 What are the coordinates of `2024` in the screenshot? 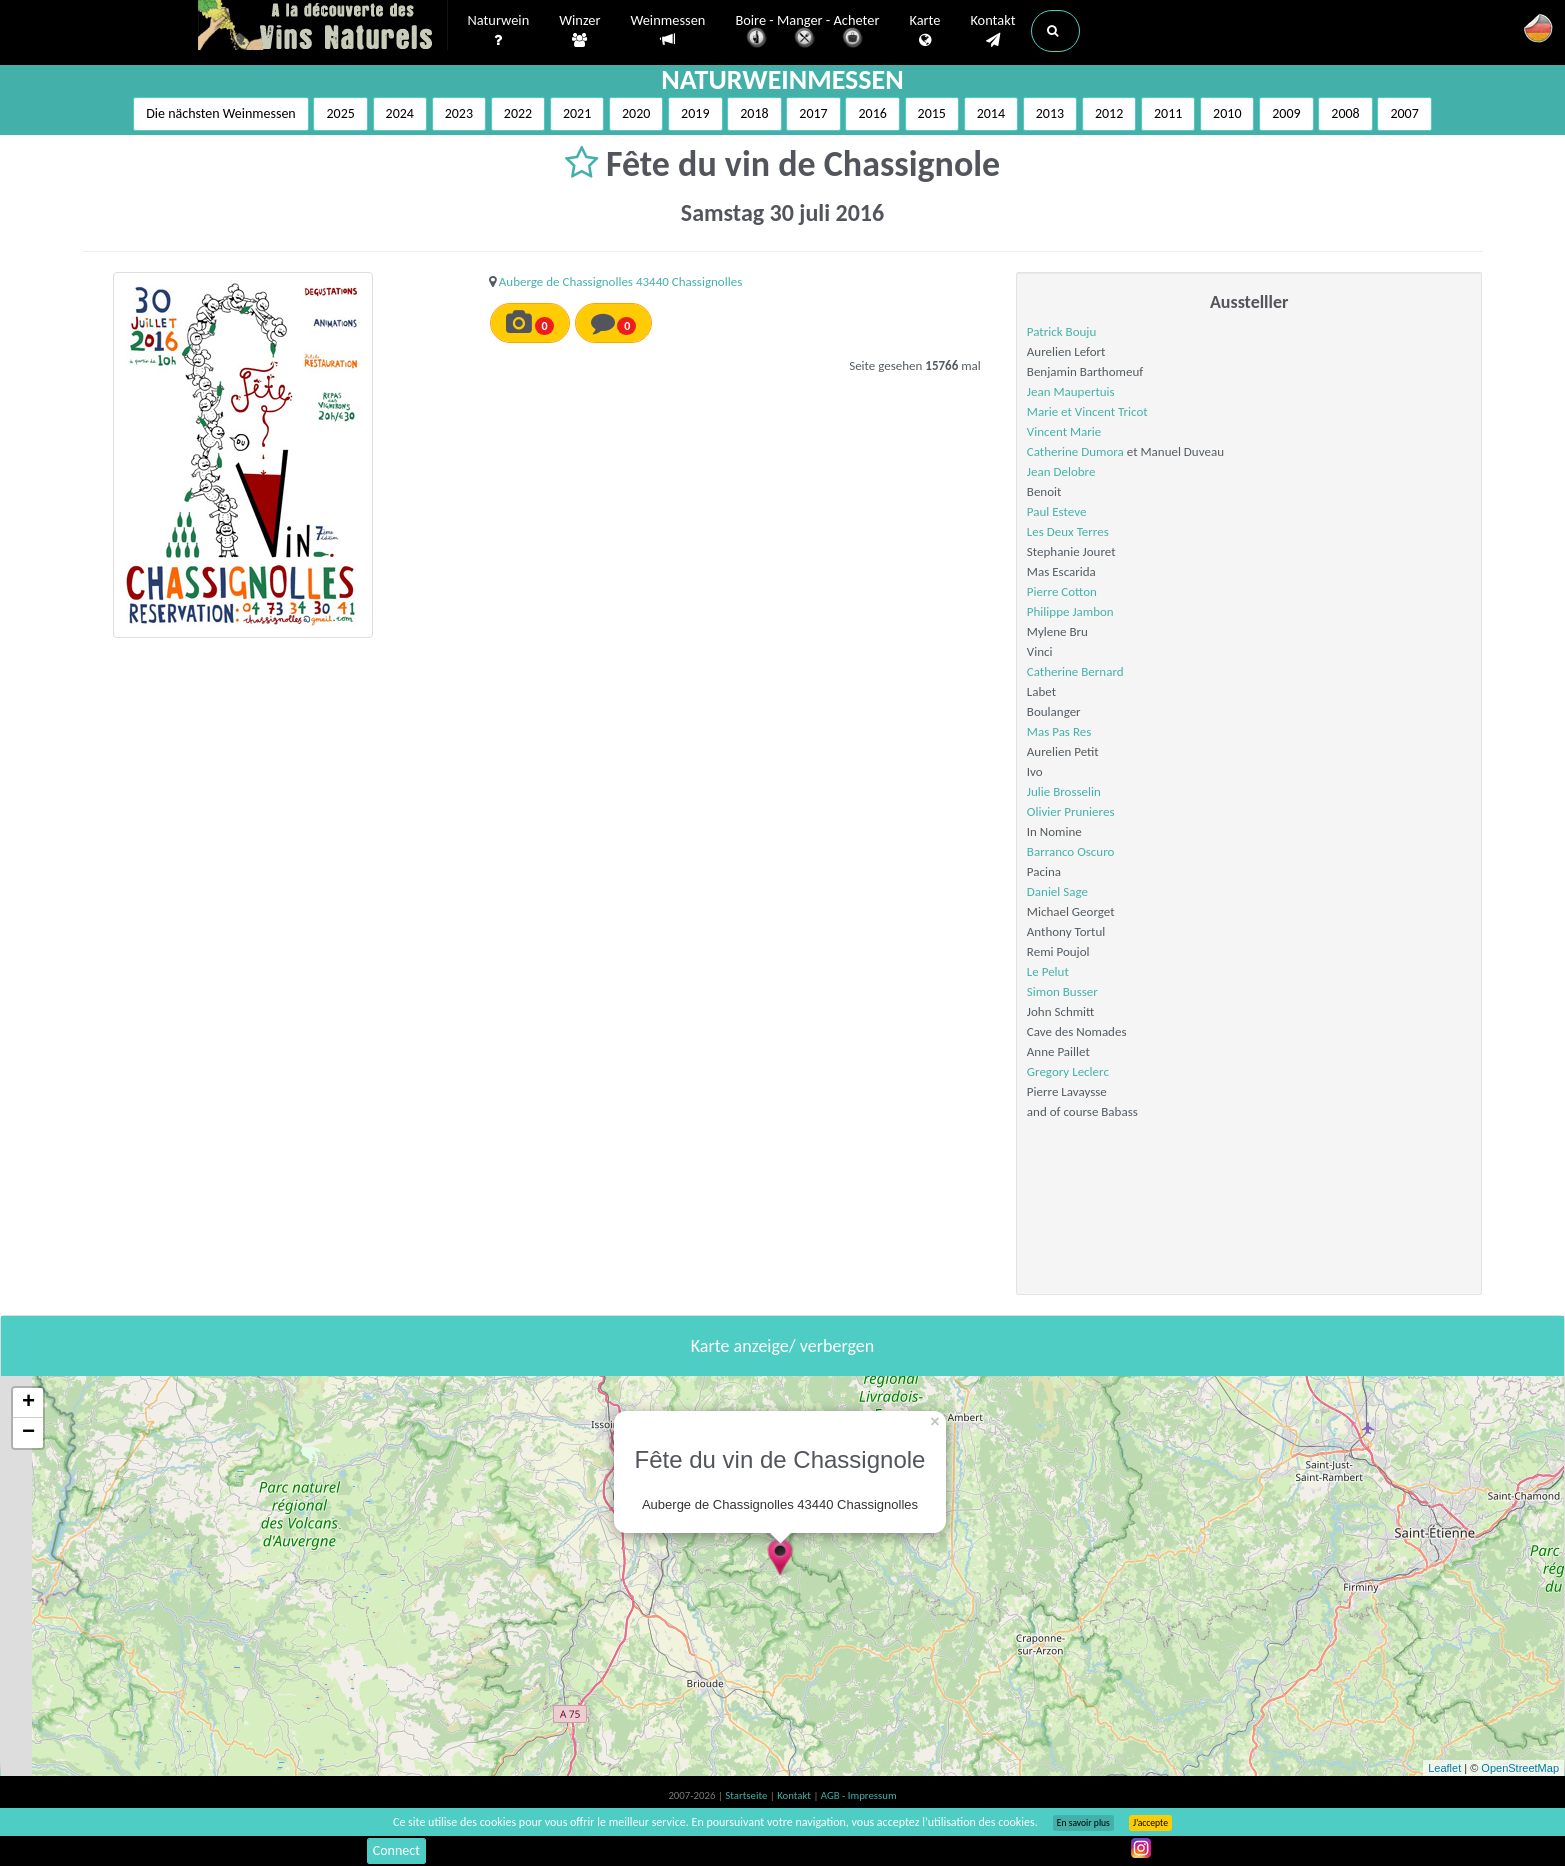 It's located at (400, 113).